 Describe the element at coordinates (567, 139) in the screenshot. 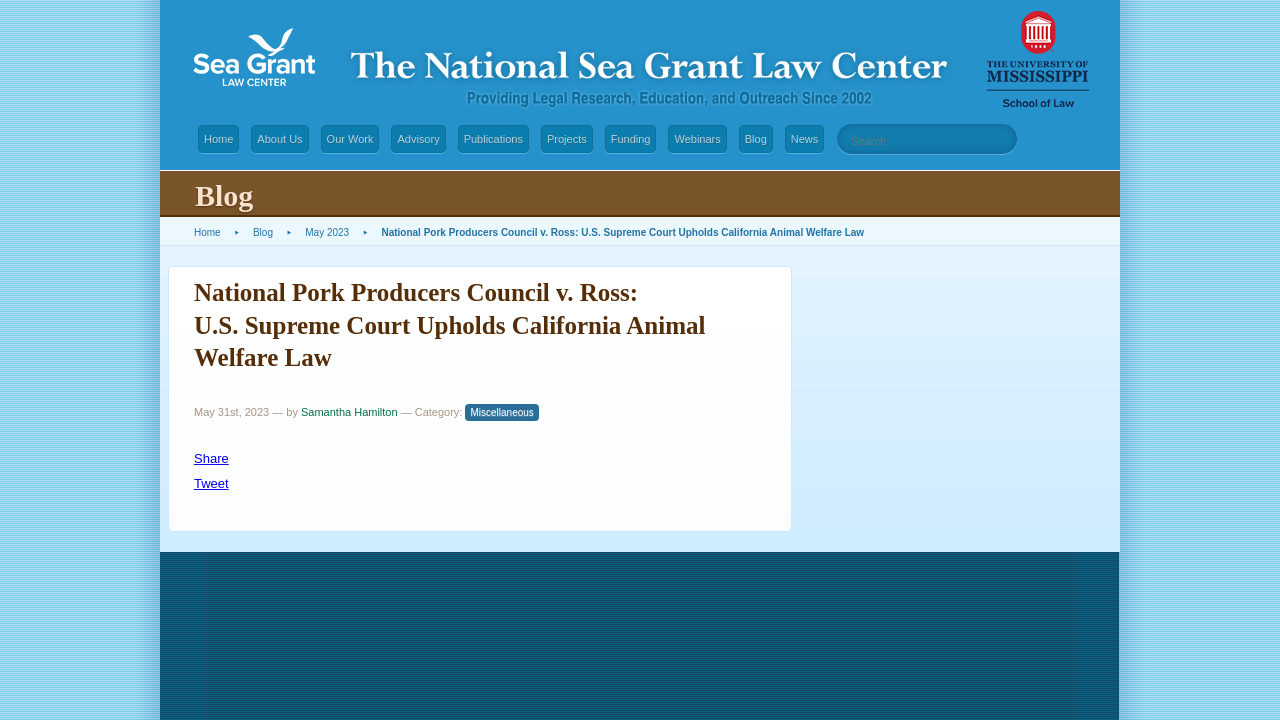

I see `Projects` at that location.